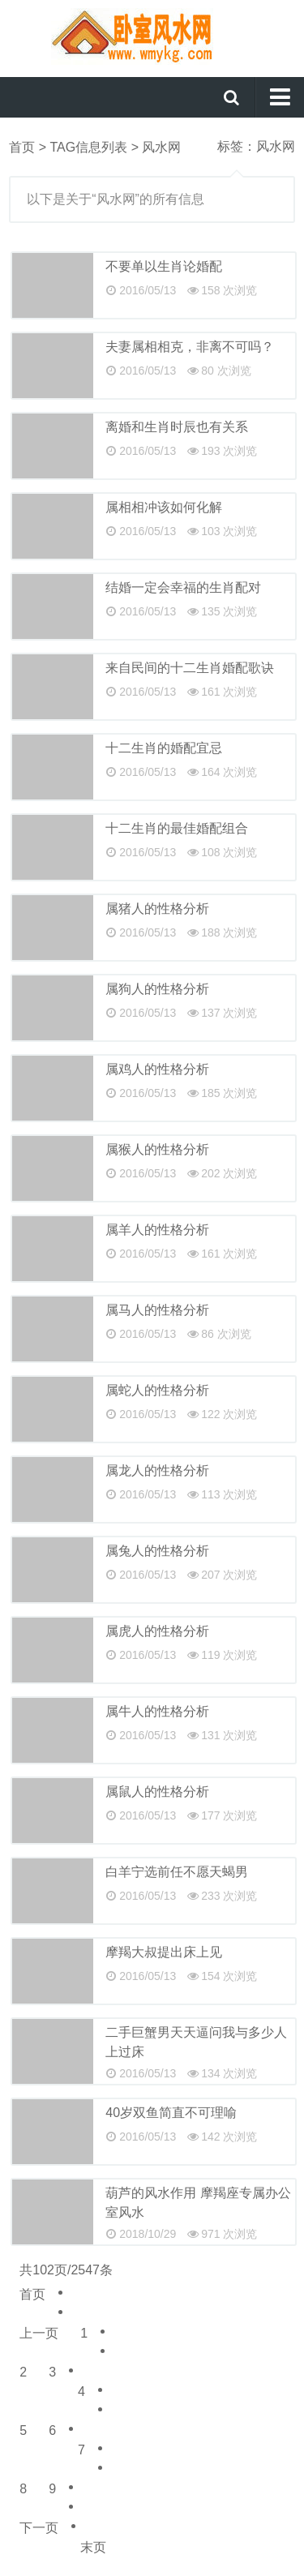 The width and height of the screenshot is (304, 2576). Describe the element at coordinates (157, 1390) in the screenshot. I see `属蛇人的性格分析` at that location.